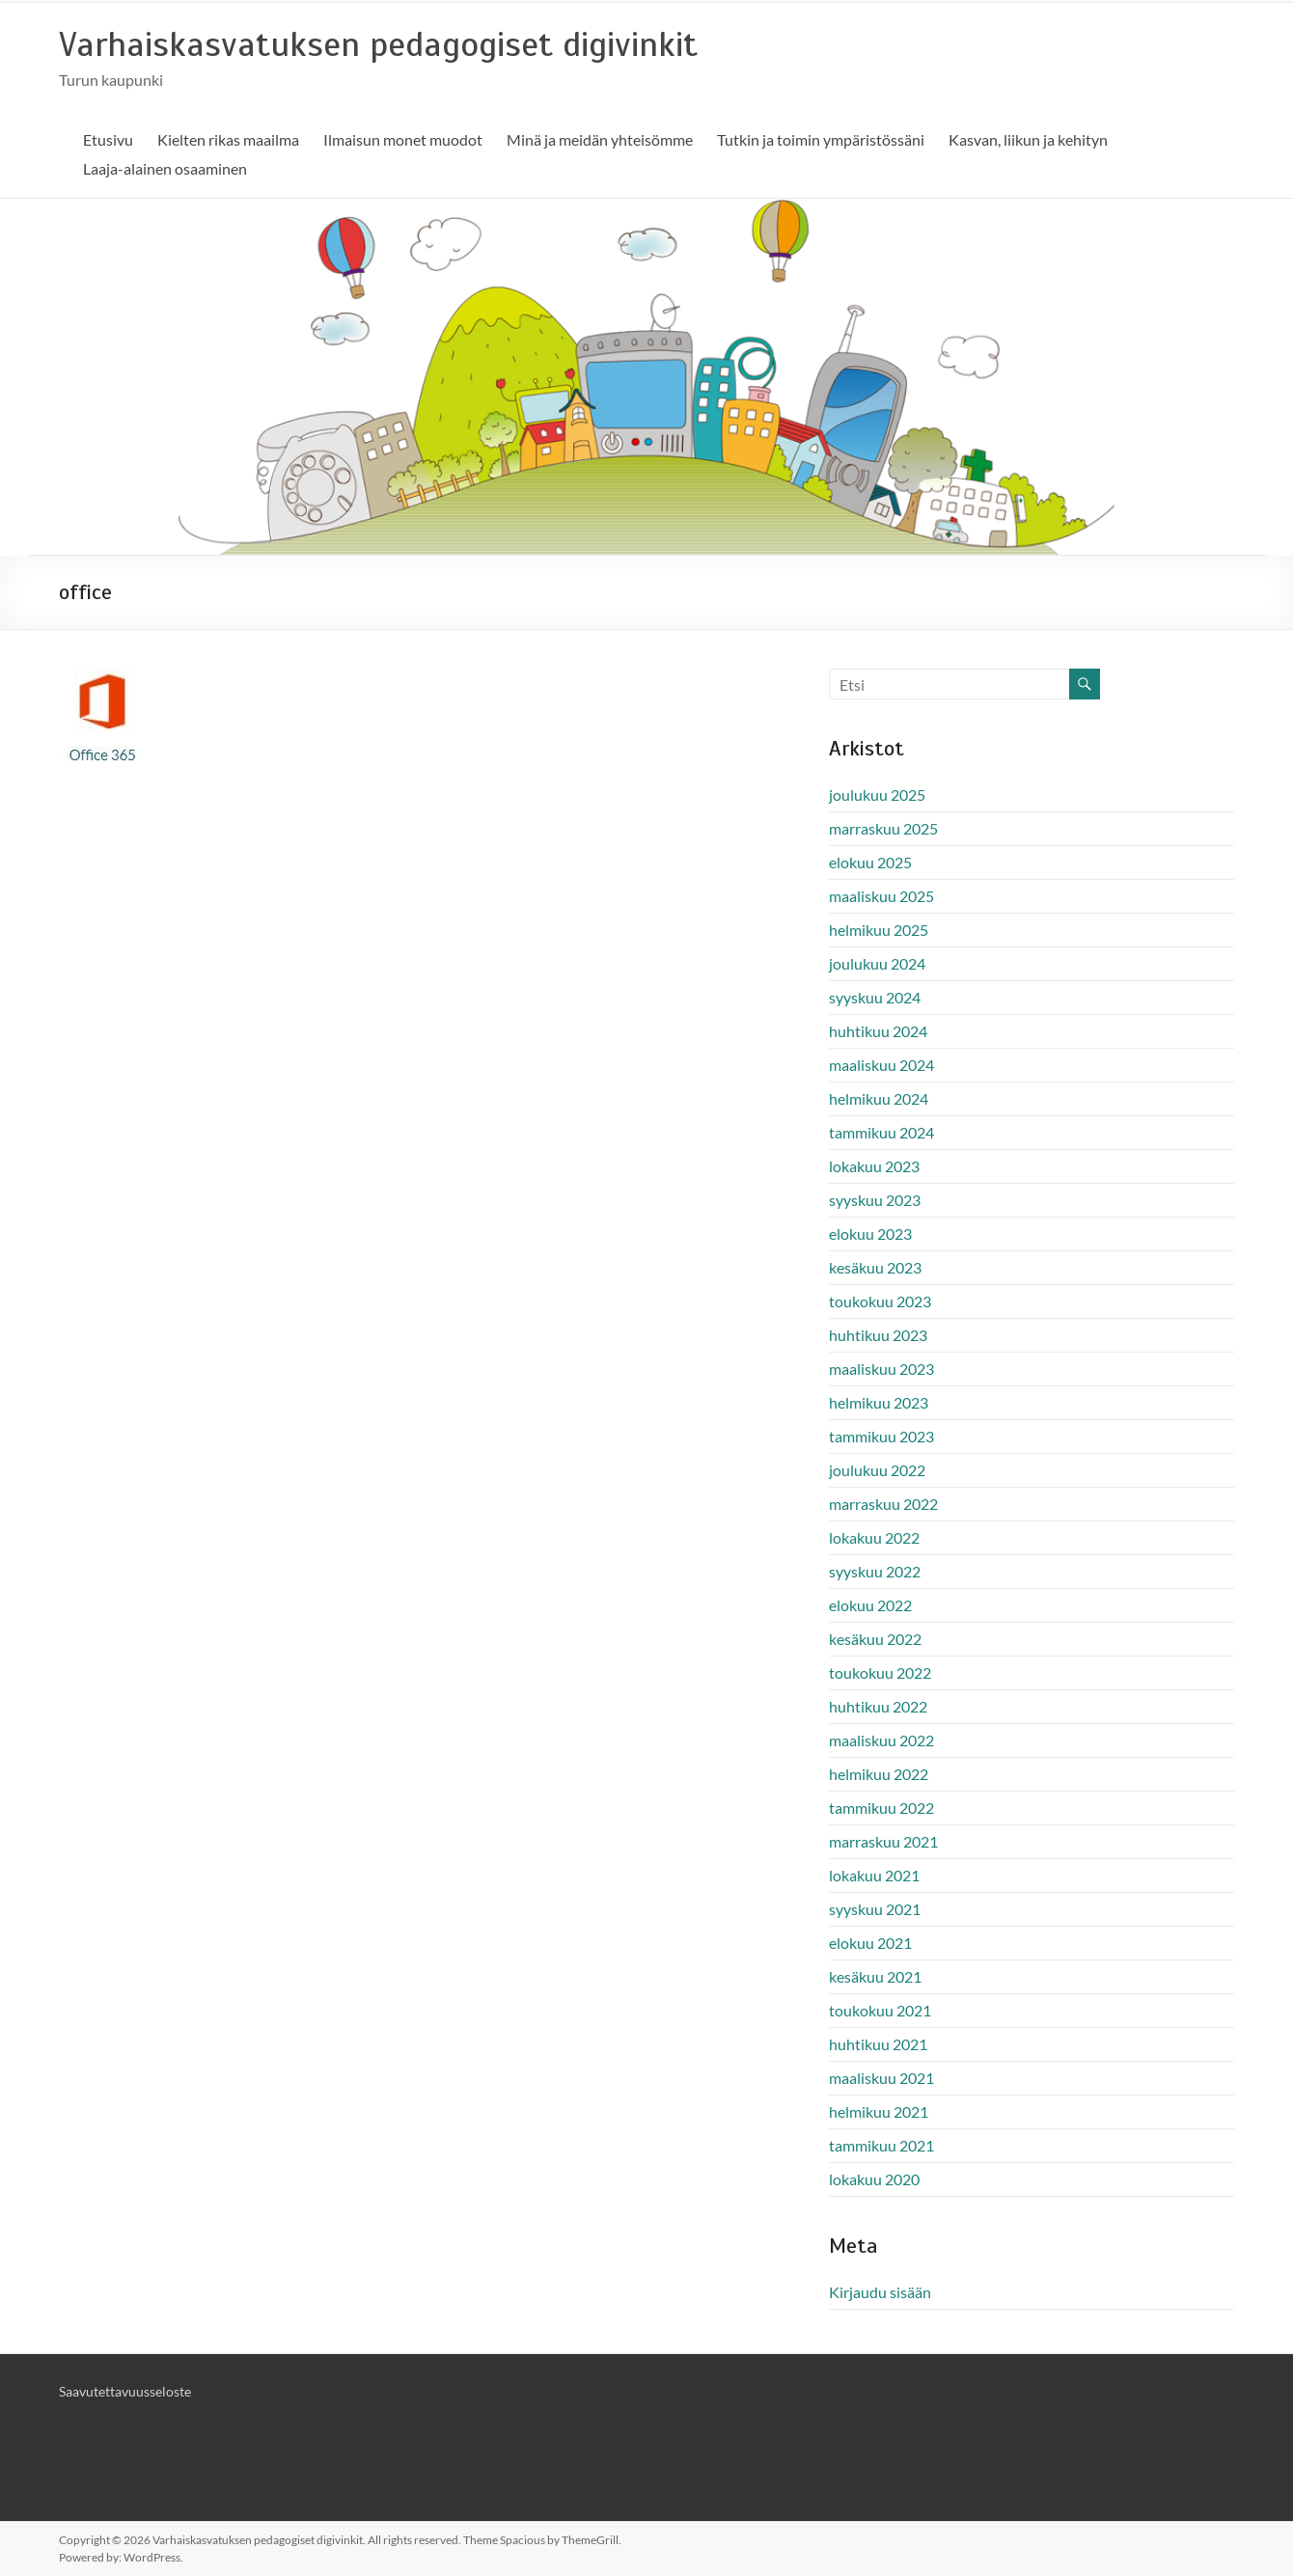  What do you see at coordinates (874, 2179) in the screenshot?
I see `lokakuu 2020` at bounding box center [874, 2179].